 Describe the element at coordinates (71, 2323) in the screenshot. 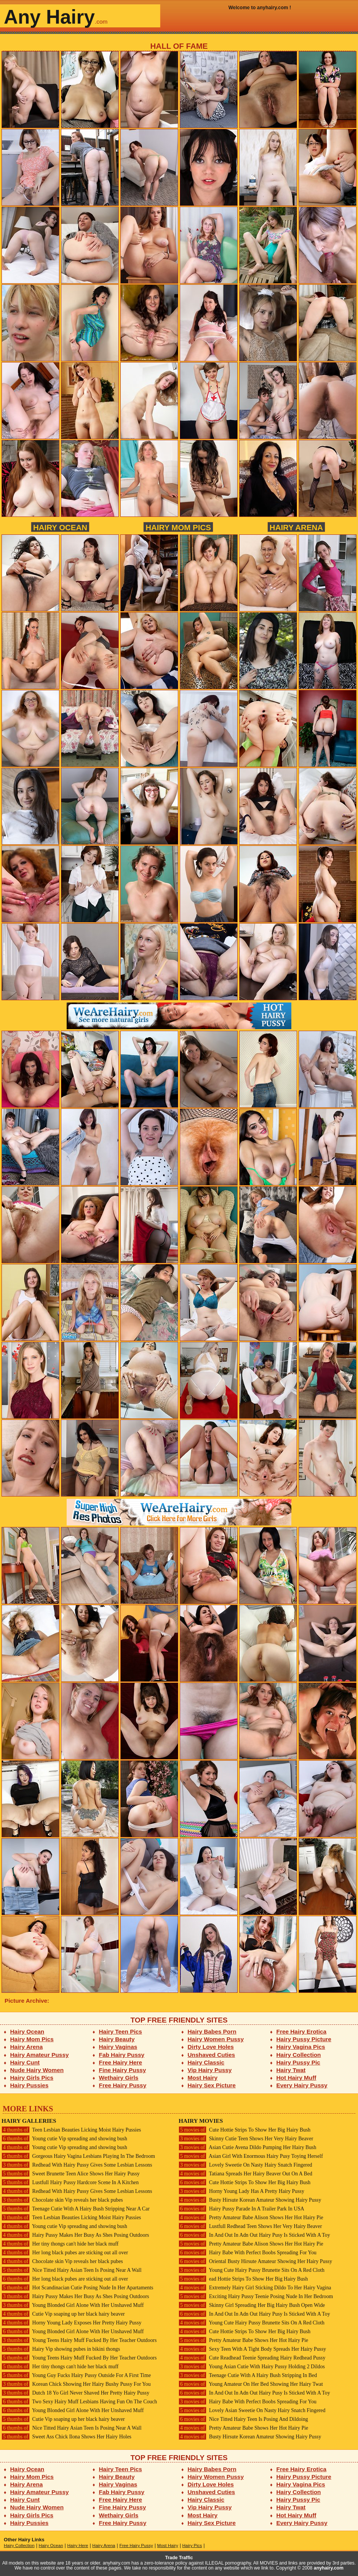

I see `Horny Young Lady Exposes Her Pretty Hairy Pussy` at that location.